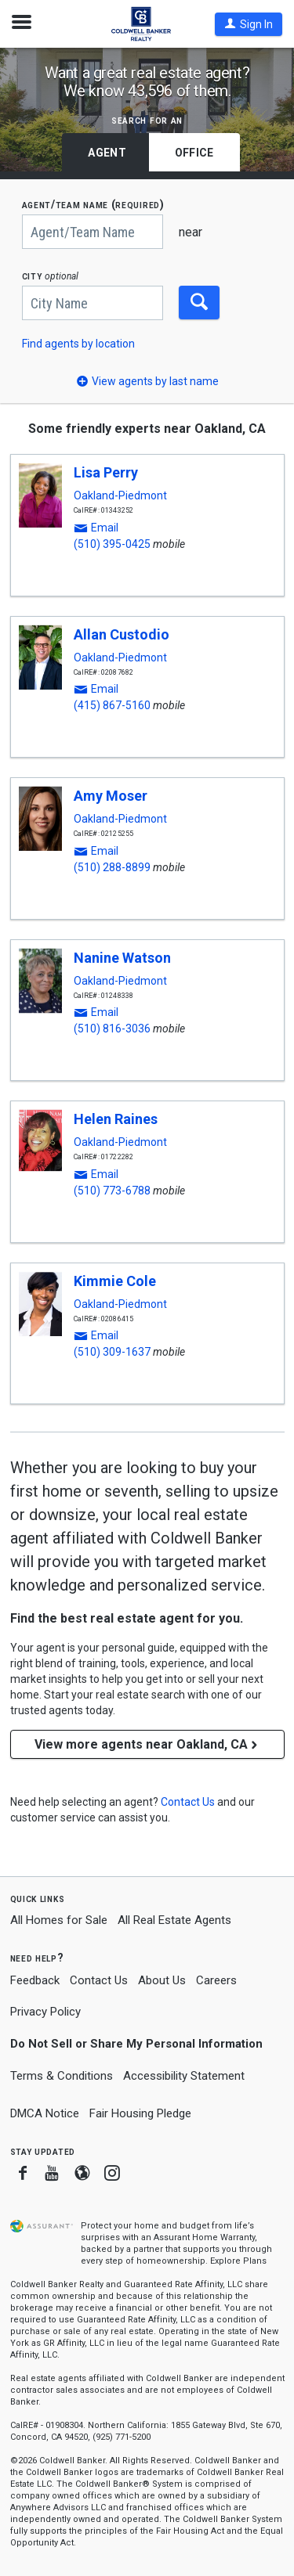  Describe the element at coordinates (106, 472) in the screenshot. I see `Lisa Perry` at that location.